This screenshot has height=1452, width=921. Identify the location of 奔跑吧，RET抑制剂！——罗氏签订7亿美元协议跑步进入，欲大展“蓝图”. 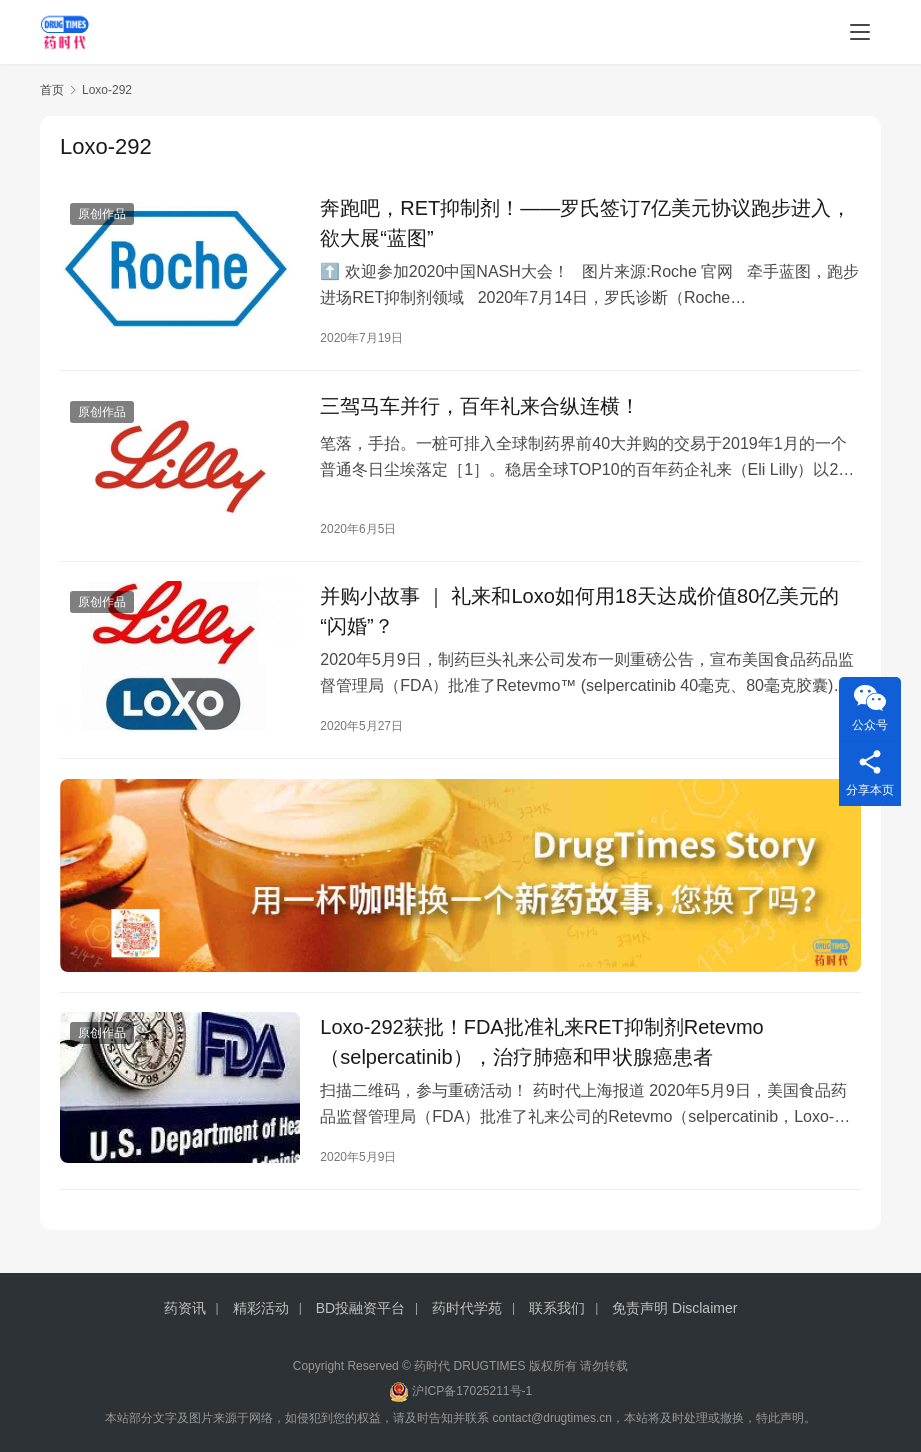
(585, 223).